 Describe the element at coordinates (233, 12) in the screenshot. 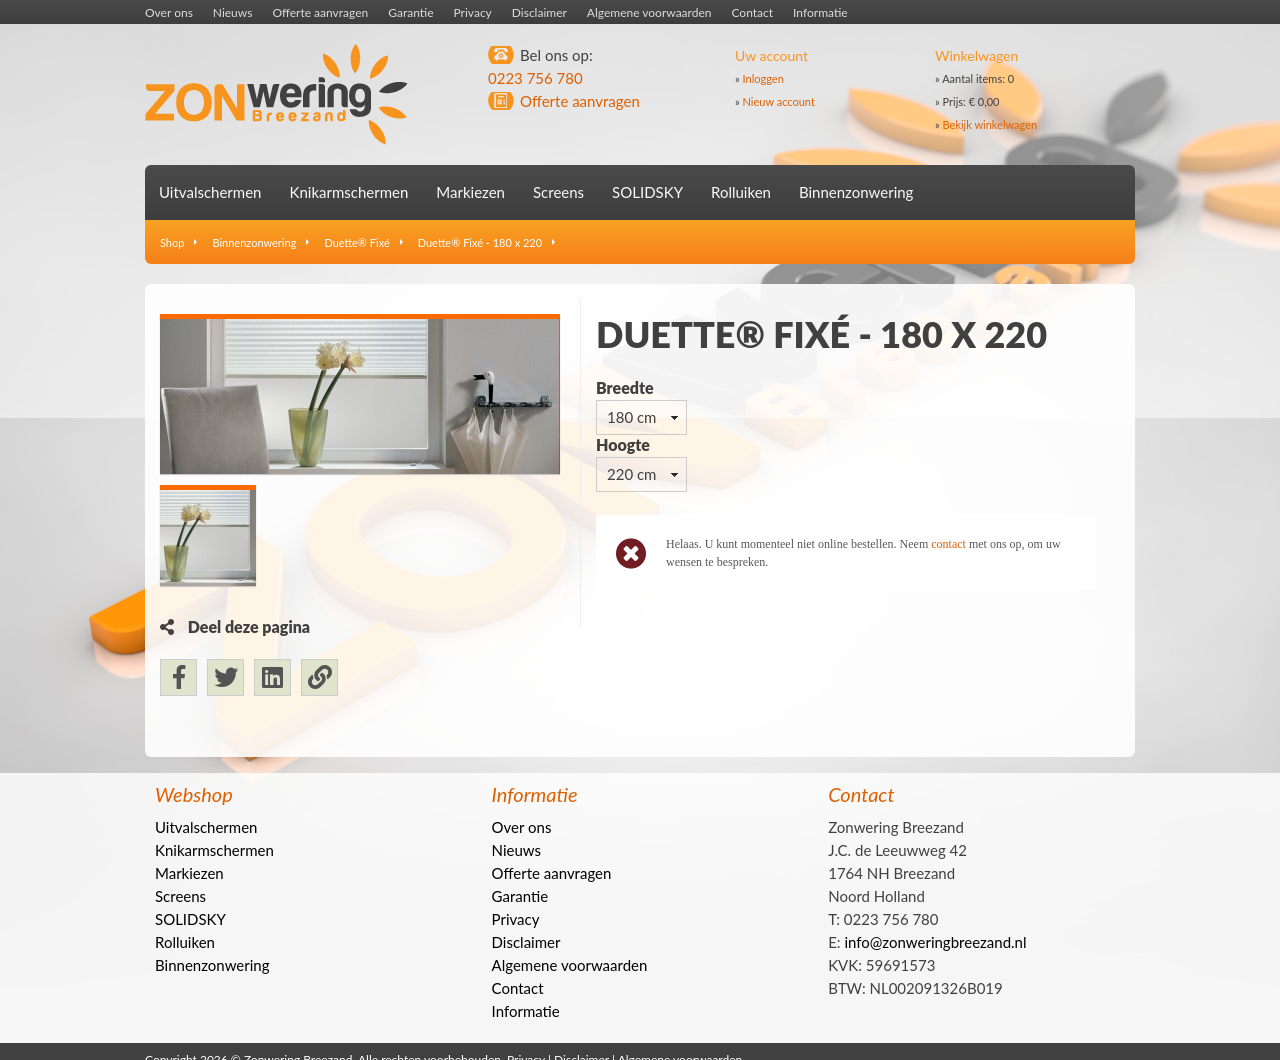

I see `Nieuws` at that location.